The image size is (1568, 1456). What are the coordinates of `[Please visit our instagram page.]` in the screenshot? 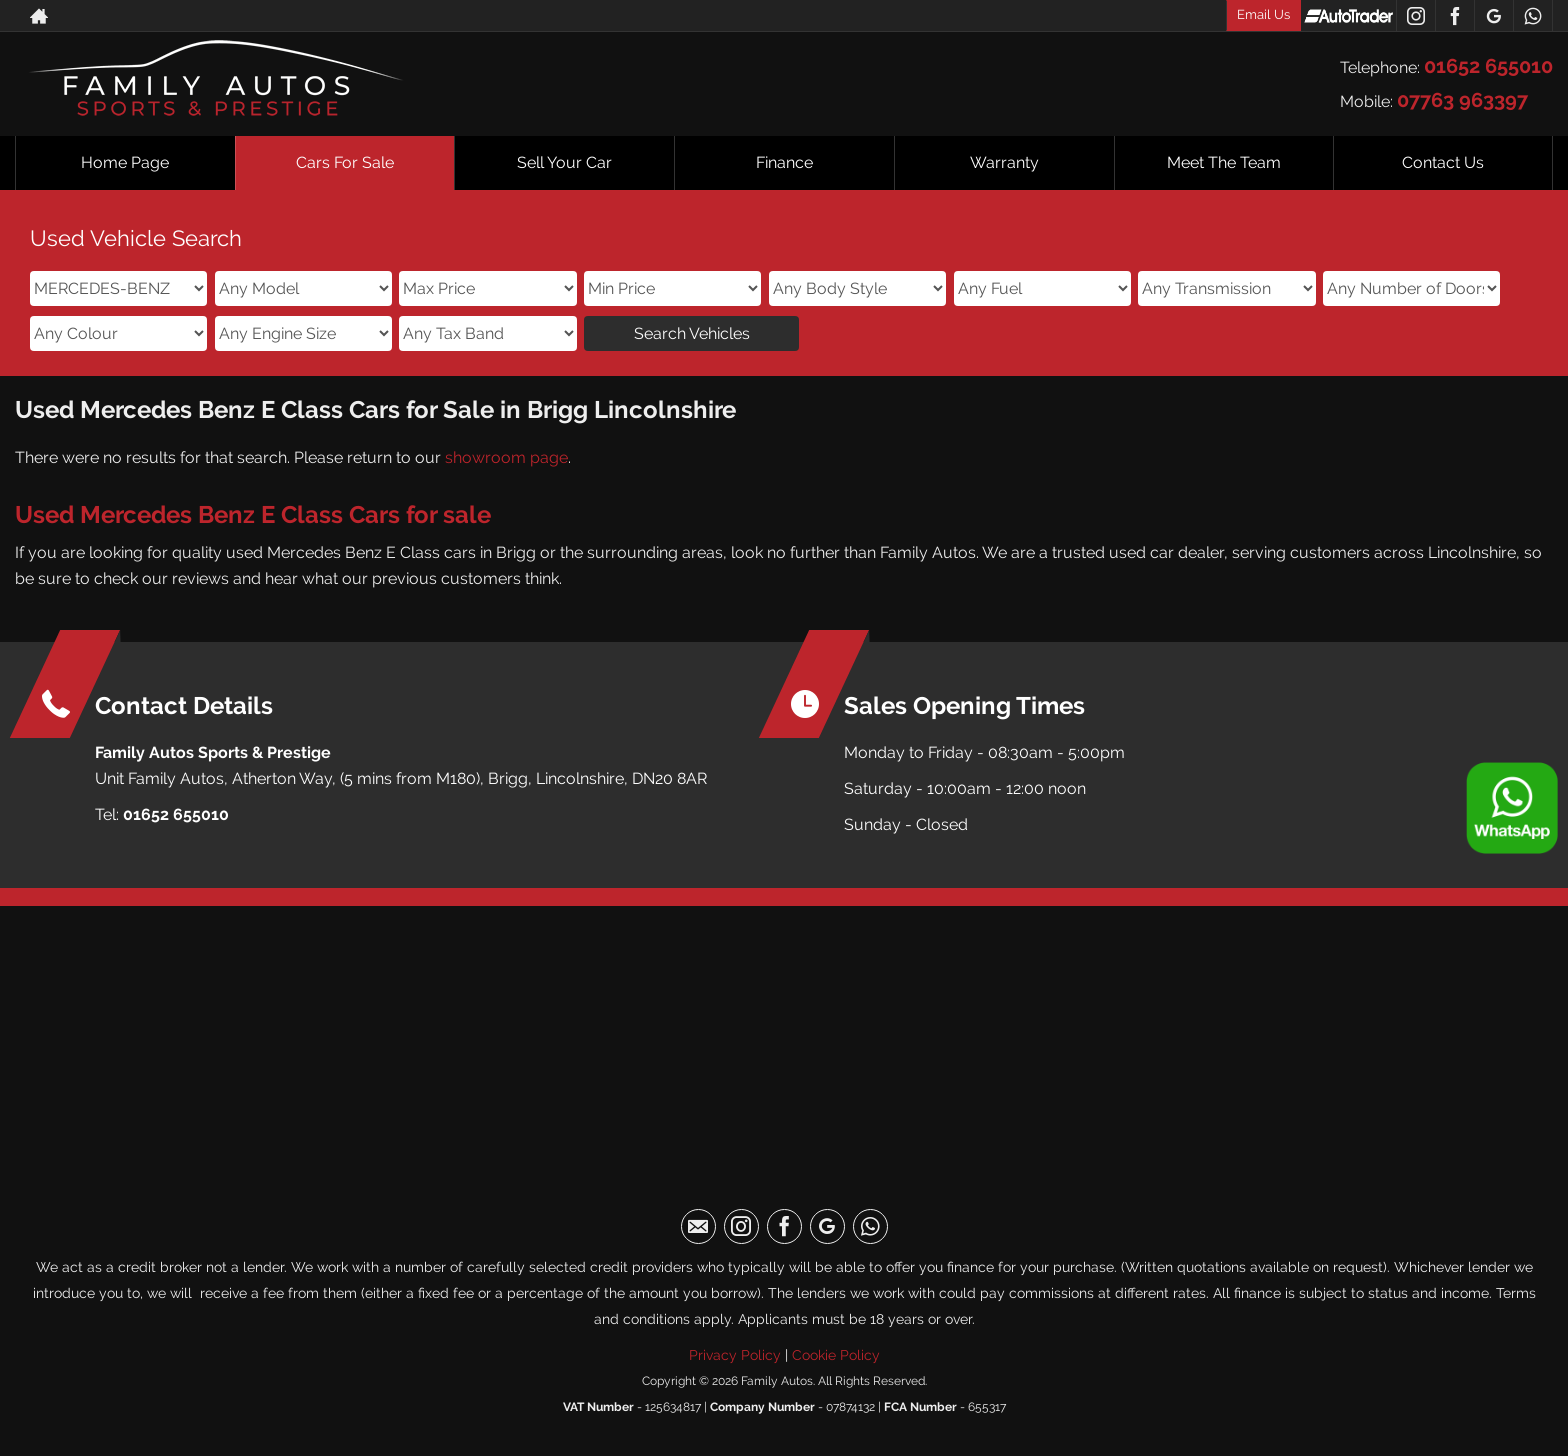 It's located at (1415, 16).